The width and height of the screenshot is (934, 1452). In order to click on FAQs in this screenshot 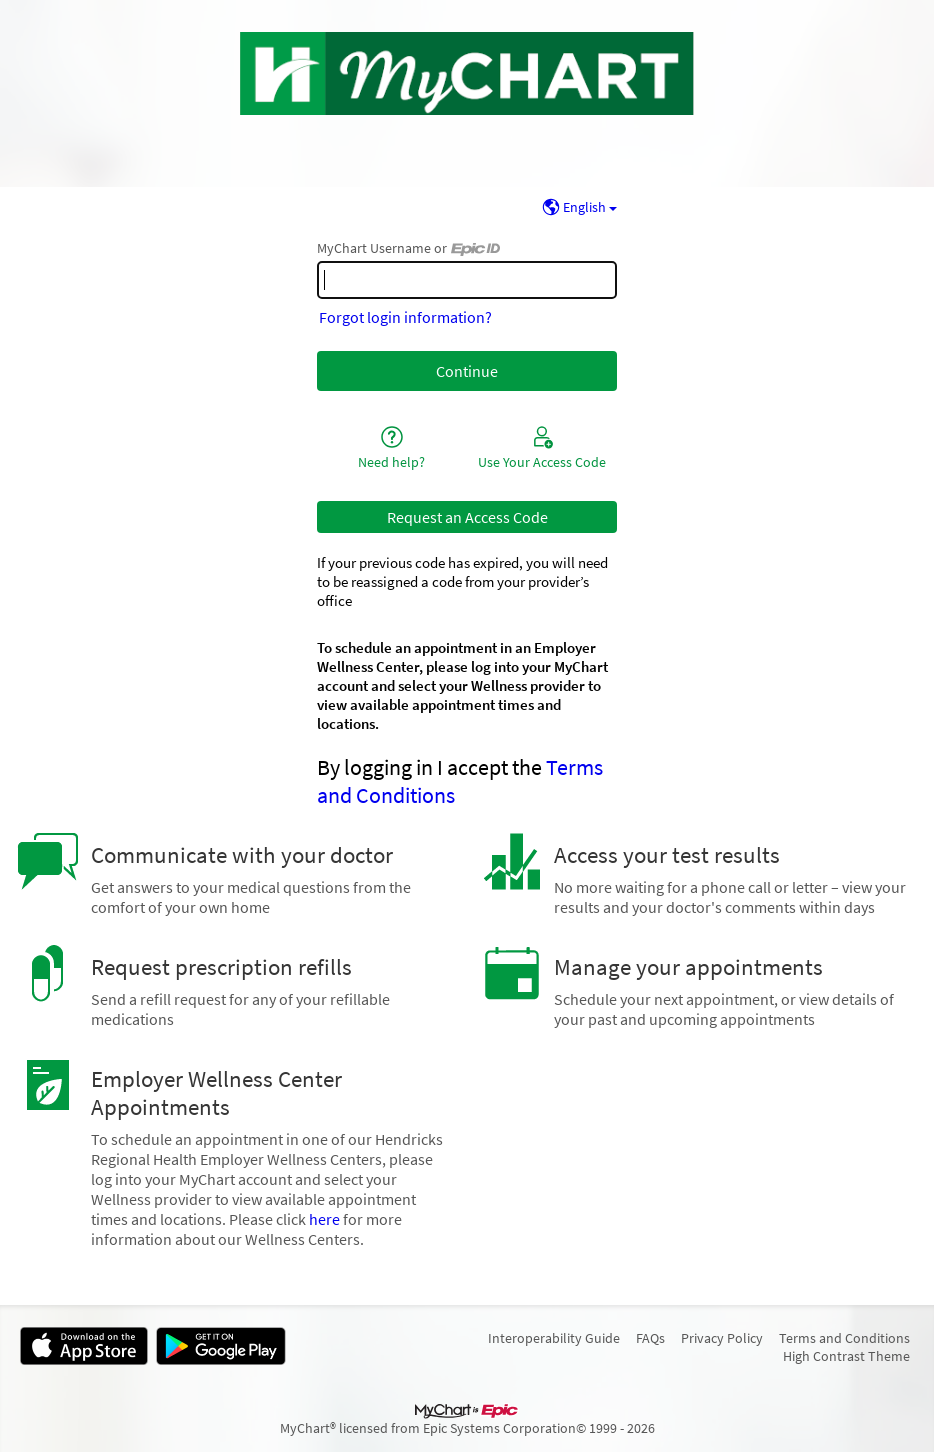, I will do `click(650, 1338)`.